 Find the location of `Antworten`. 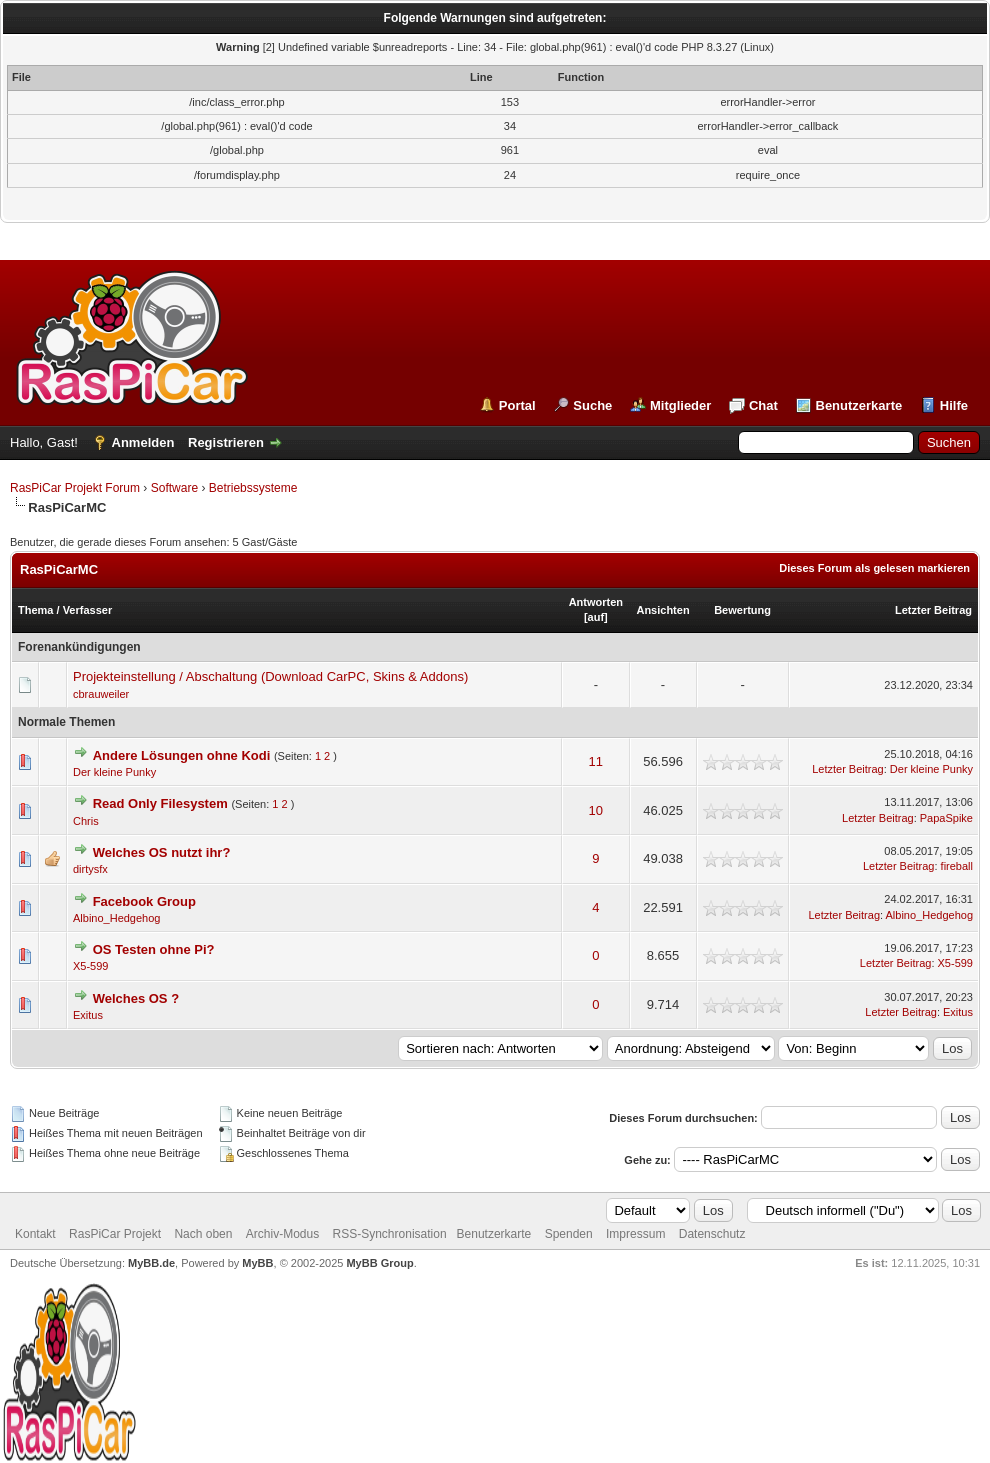

Antworten is located at coordinates (596, 602).